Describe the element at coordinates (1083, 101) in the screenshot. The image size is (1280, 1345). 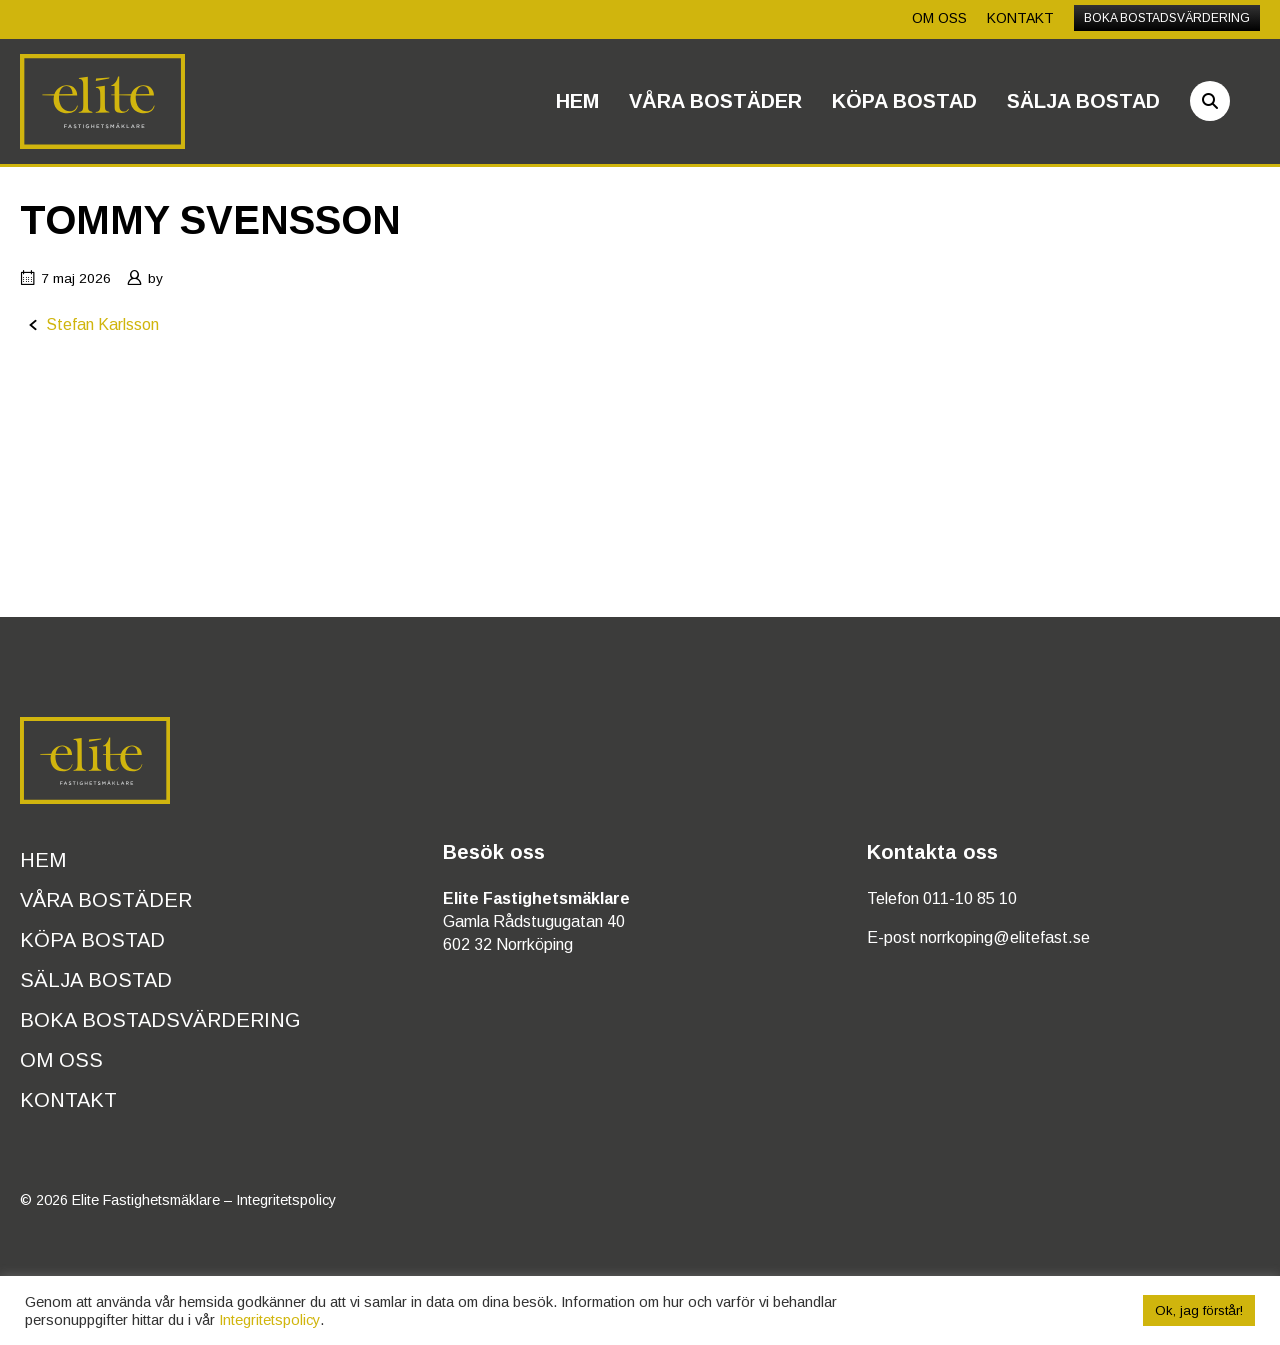
I see `Sälja bostad` at that location.